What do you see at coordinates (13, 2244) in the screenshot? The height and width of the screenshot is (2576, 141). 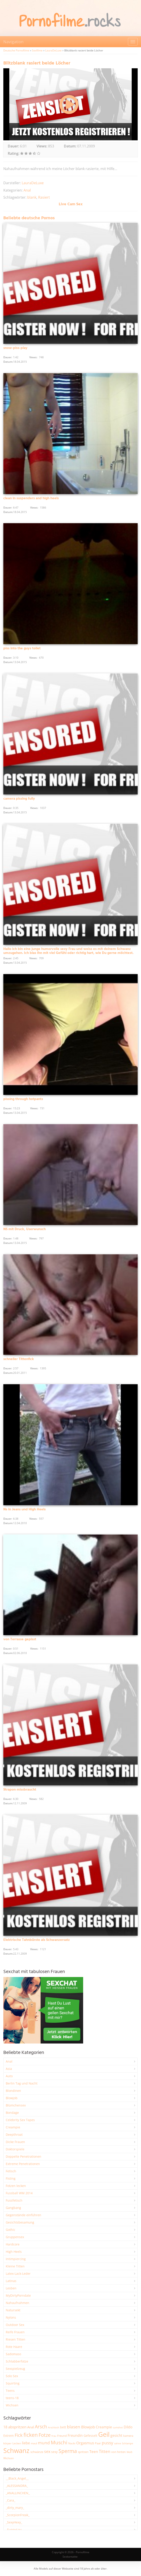 I see `Hardcore` at bounding box center [13, 2244].